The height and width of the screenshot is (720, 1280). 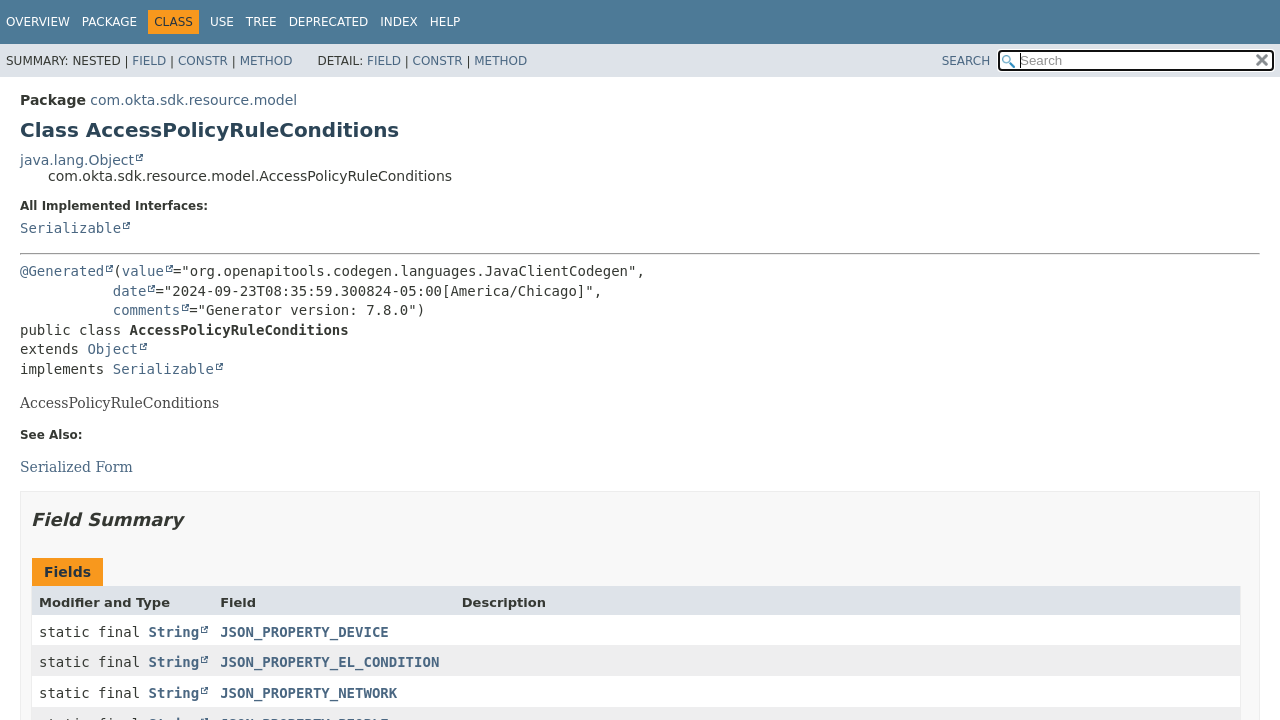 What do you see at coordinates (70, 228) in the screenshot?
I see `Serializable` at bounding box center [70, 228].